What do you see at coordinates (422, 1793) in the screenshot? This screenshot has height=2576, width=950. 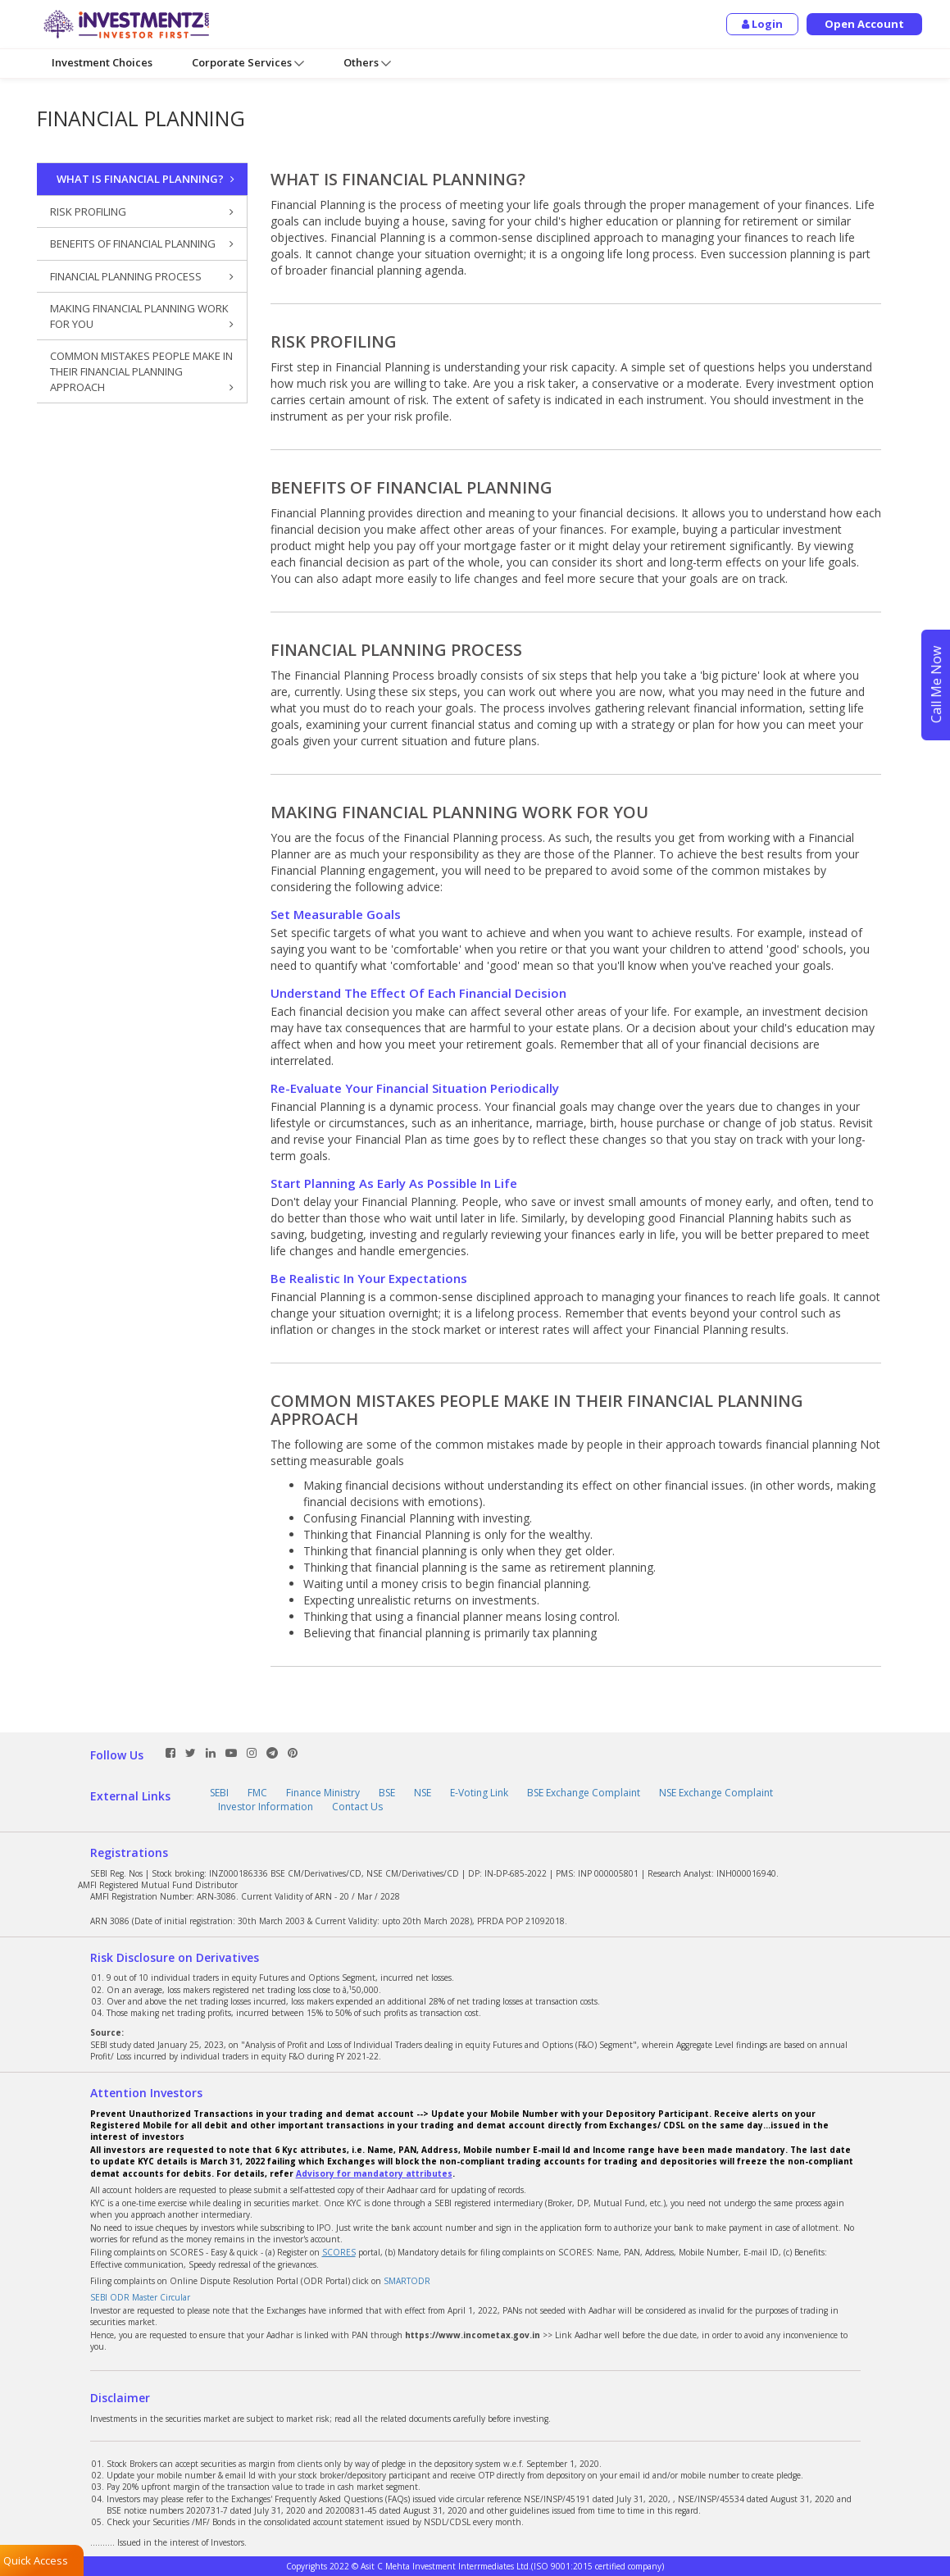 I see `NSE` at bounding box center [422, 1793].